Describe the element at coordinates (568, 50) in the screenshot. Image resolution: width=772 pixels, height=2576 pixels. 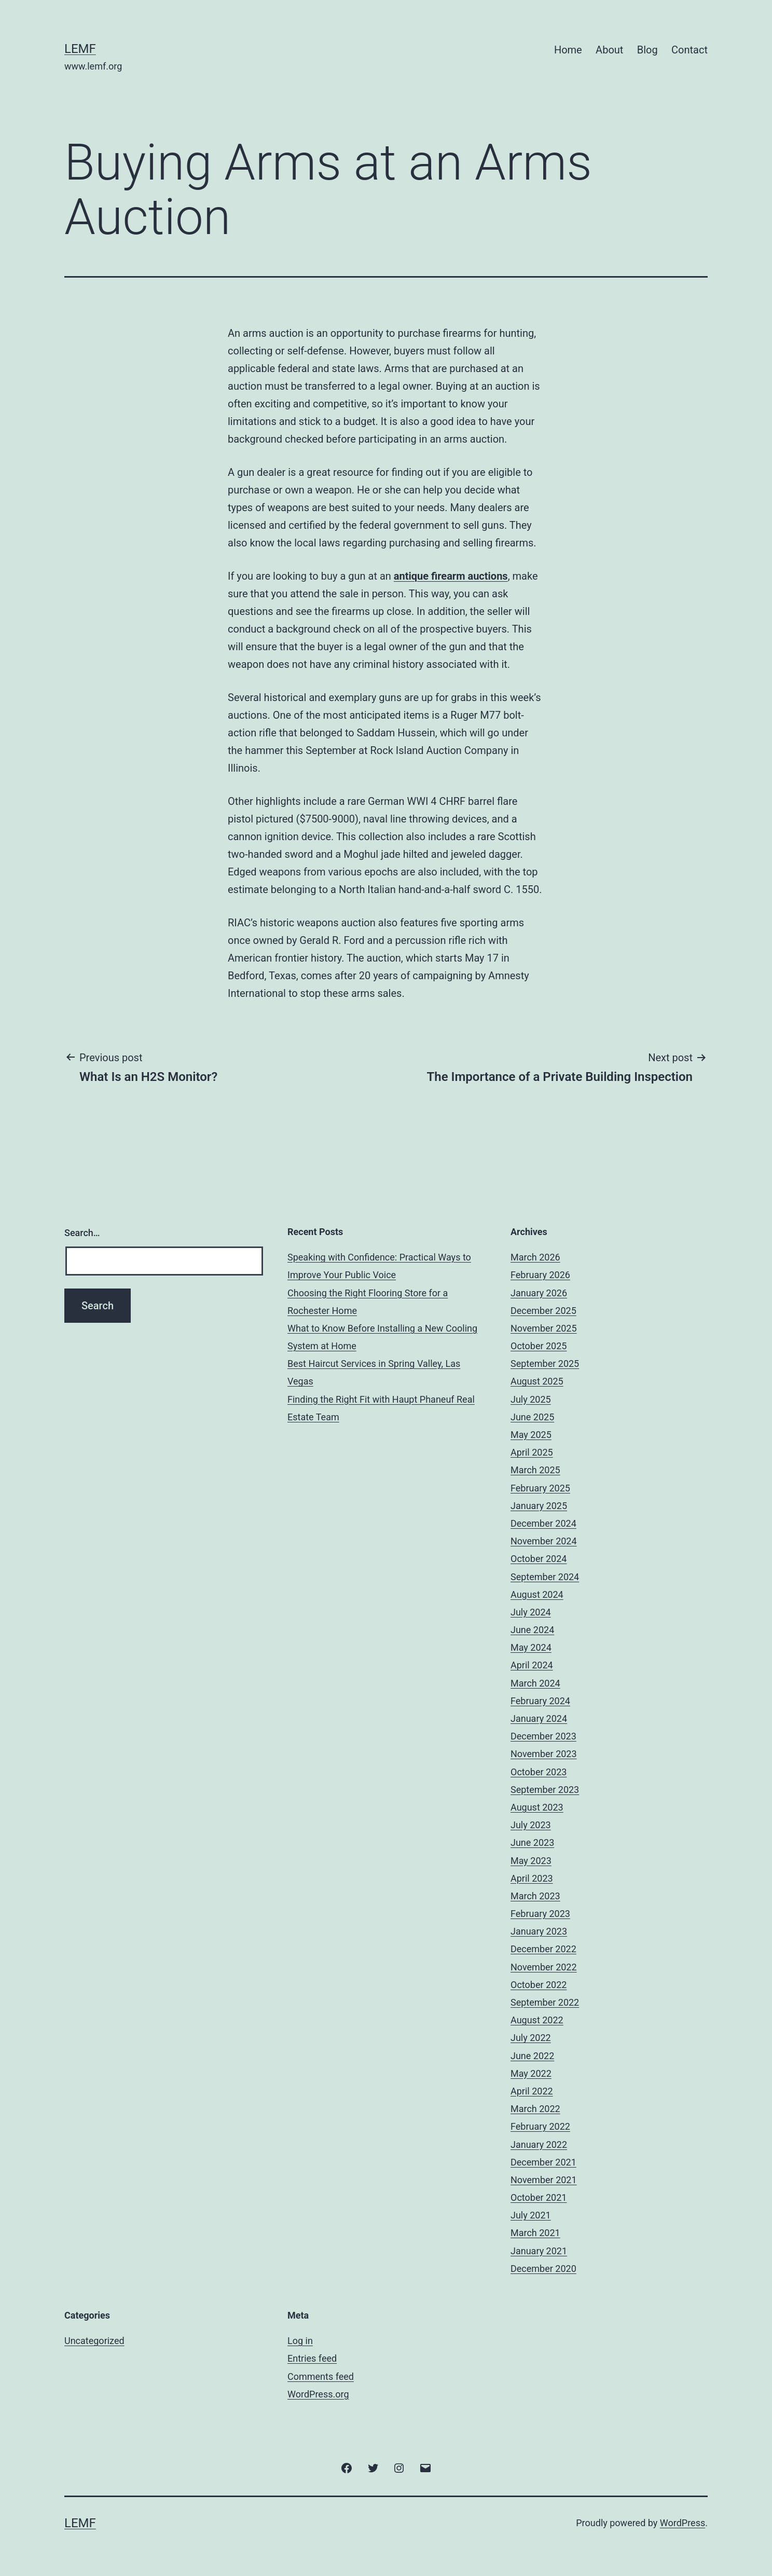
I see `Home` at that location.